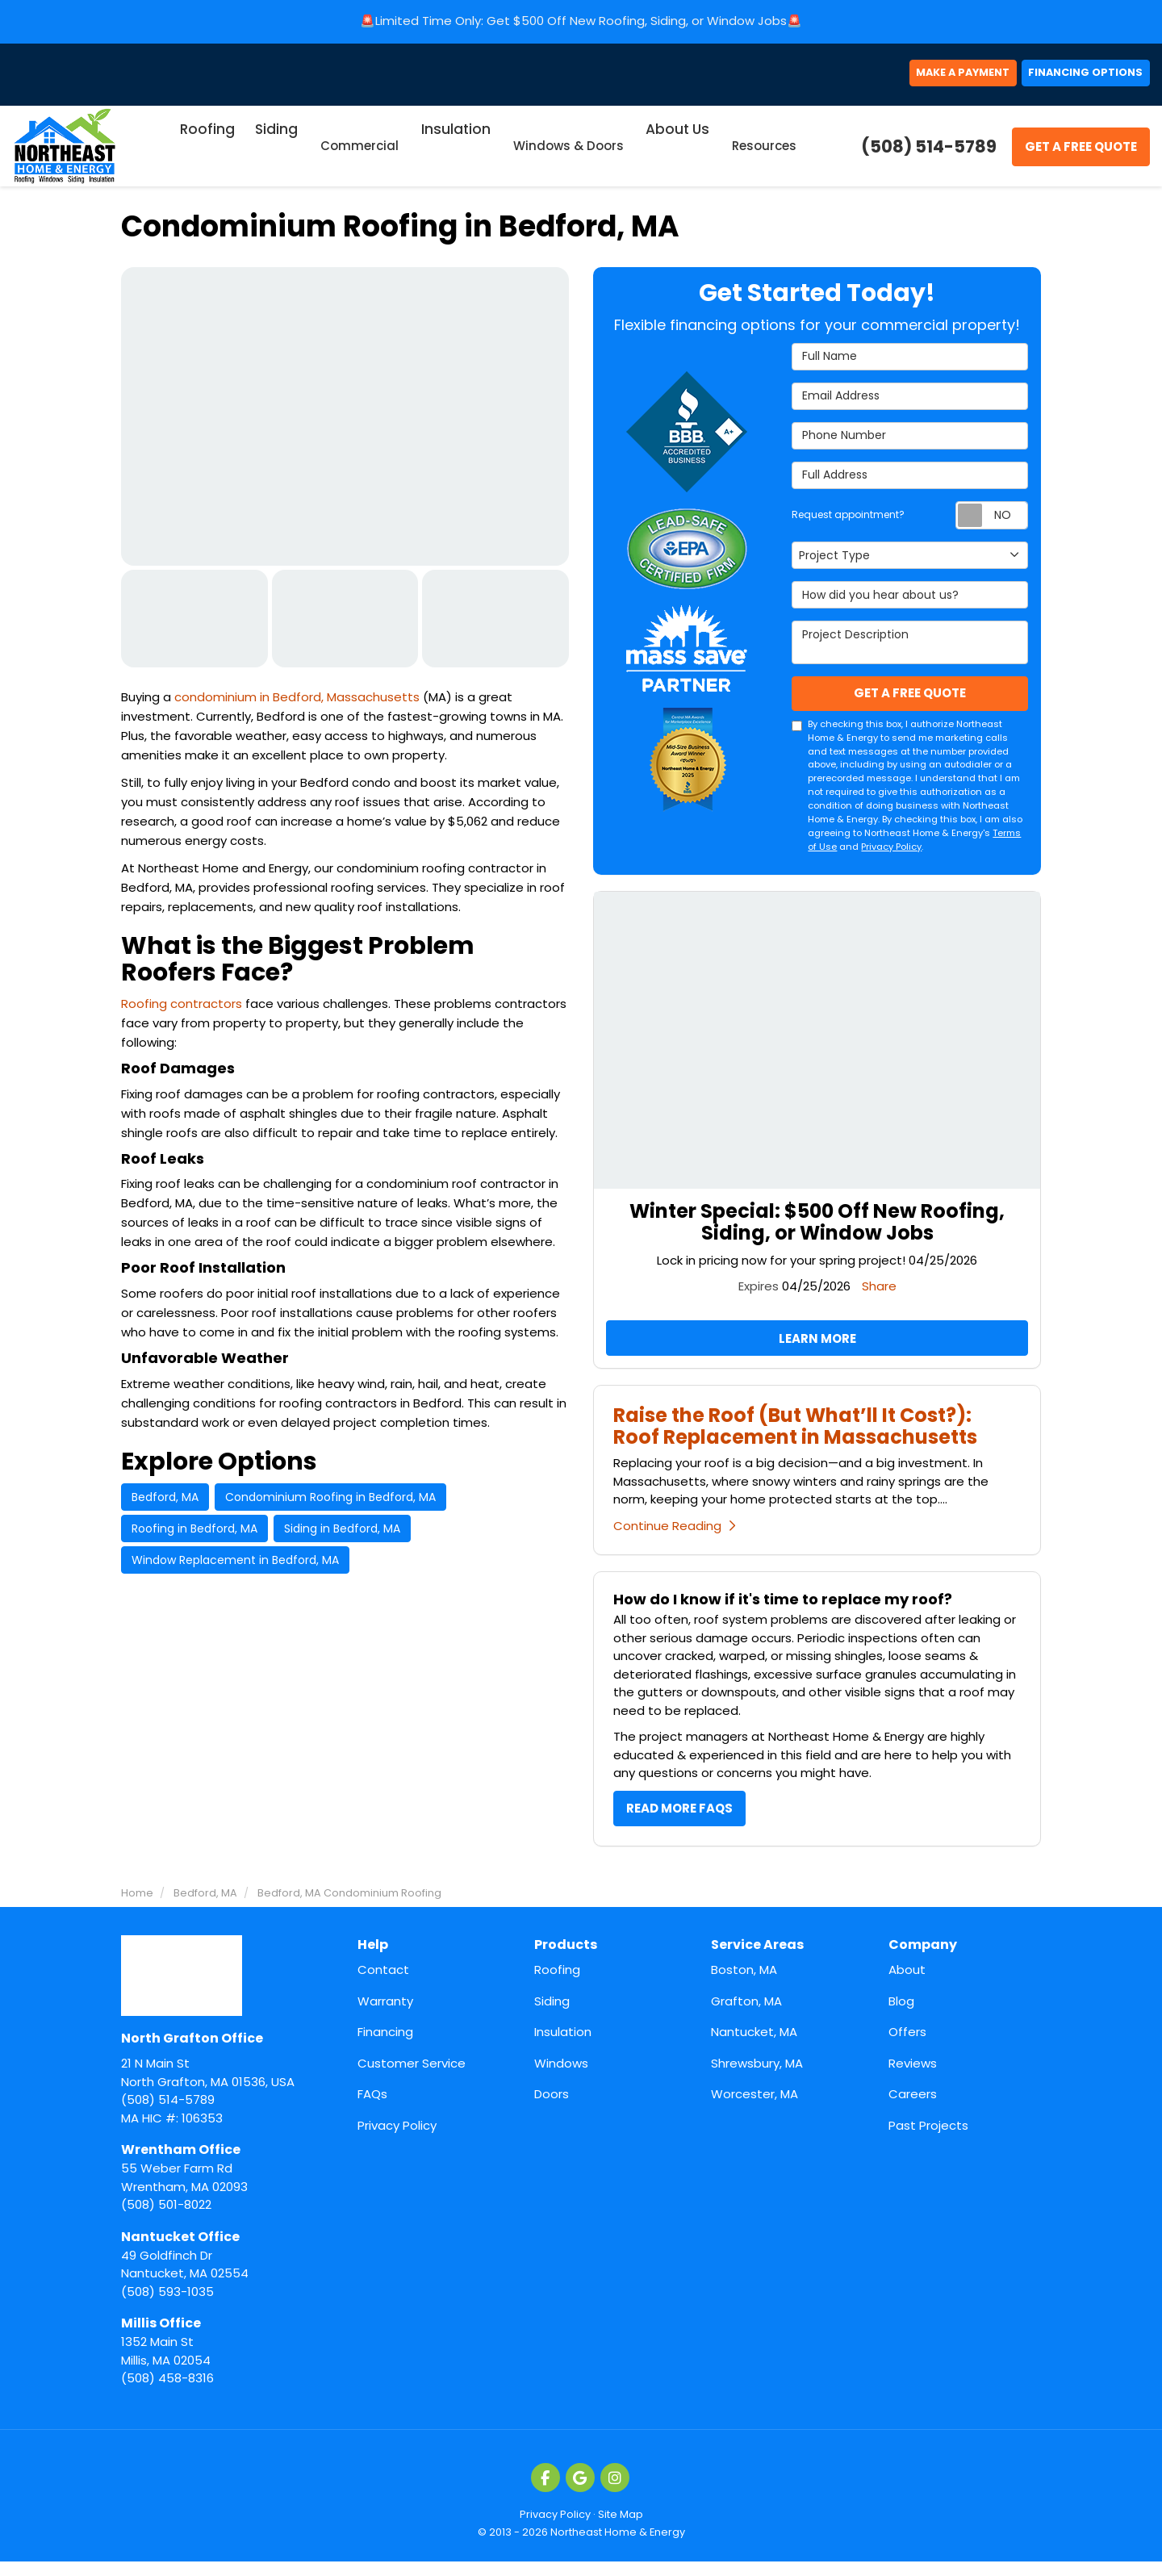  What do you see at coordinates (383, 1984) in the screenshot?
I see `Contact` at bounding box center [383, 1984].